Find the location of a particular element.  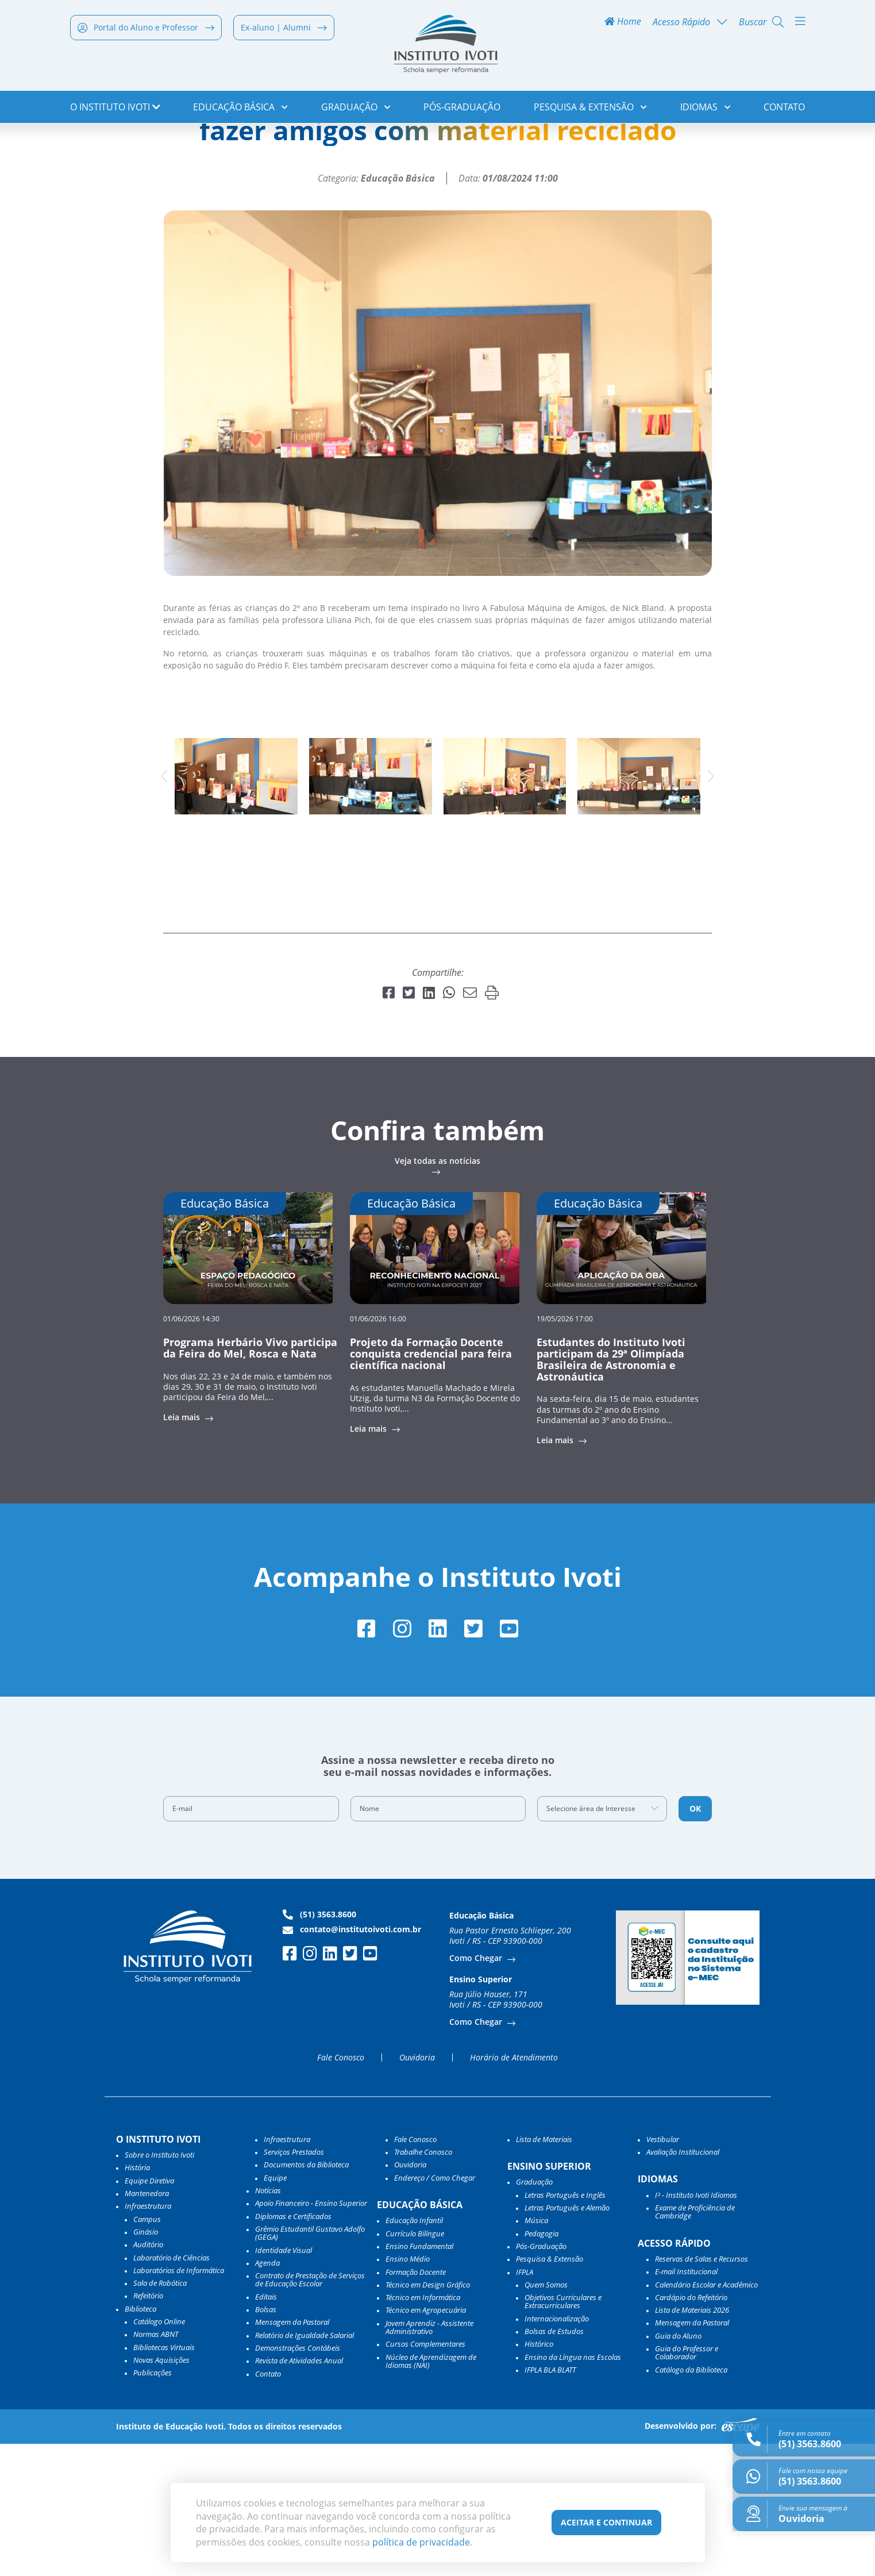

Grêmio Estudantil Gustavo Adolfo (GEGA) is located at coordinates (310, 2365).